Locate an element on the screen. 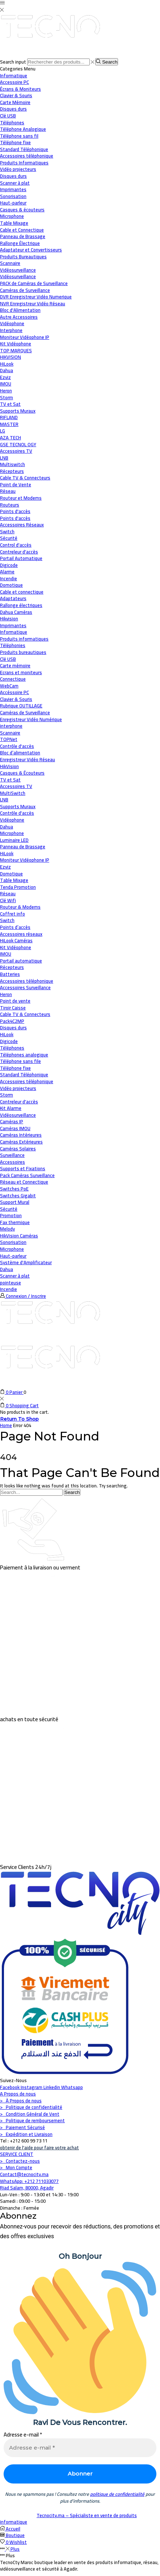 The image size is (160, 2576). Réseau is located at coordinates (8, 491).